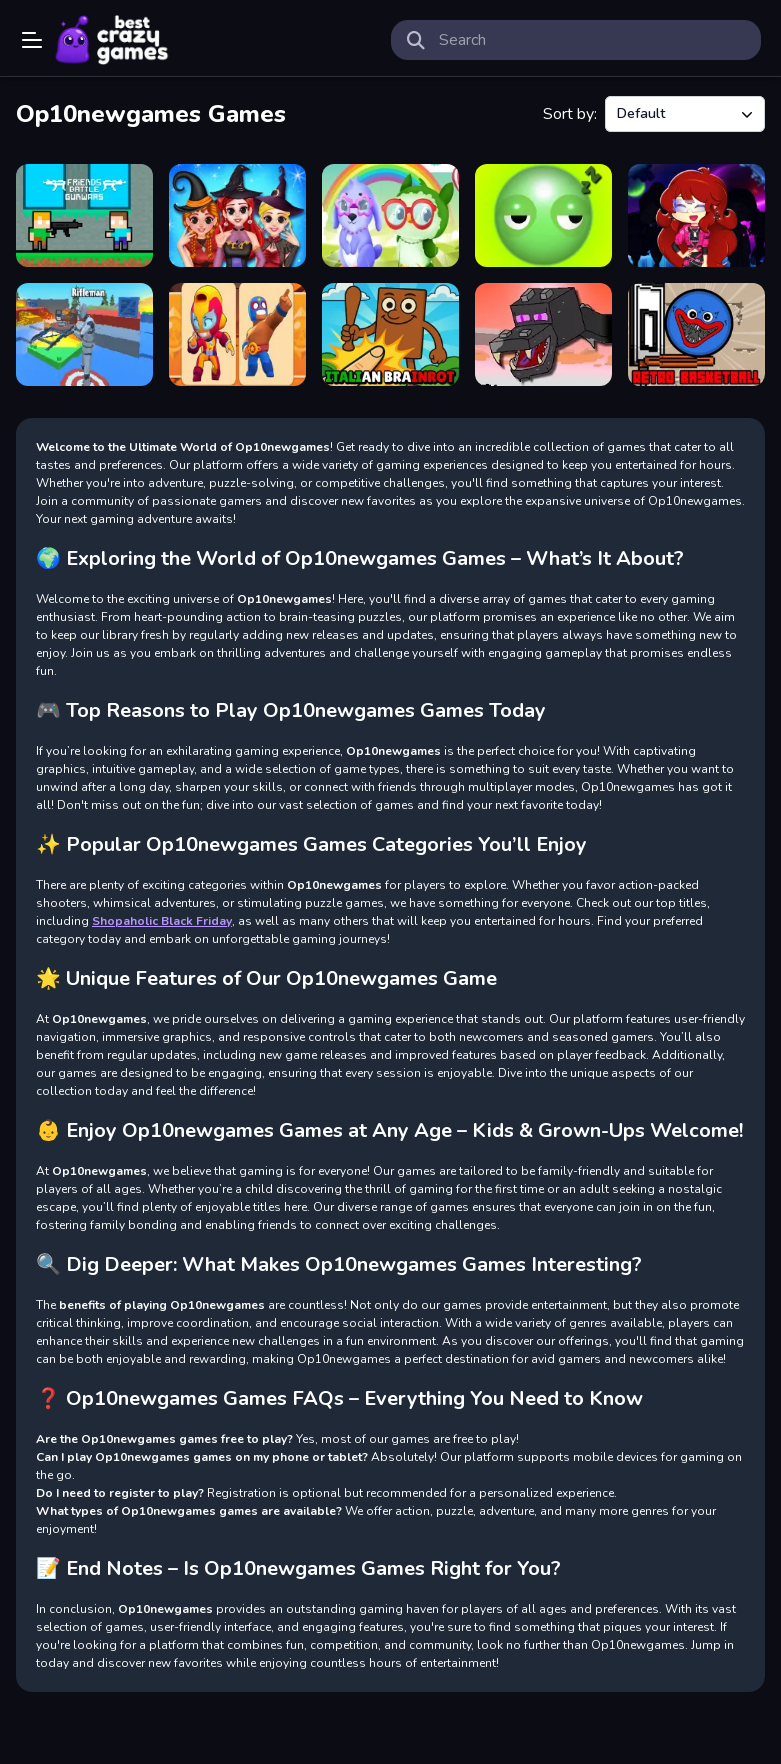  What do you see at coordinates (390, 215) in the screenshot?
I see `[Owl and Rabbit Fashion]` at bounding box center [390, 215].